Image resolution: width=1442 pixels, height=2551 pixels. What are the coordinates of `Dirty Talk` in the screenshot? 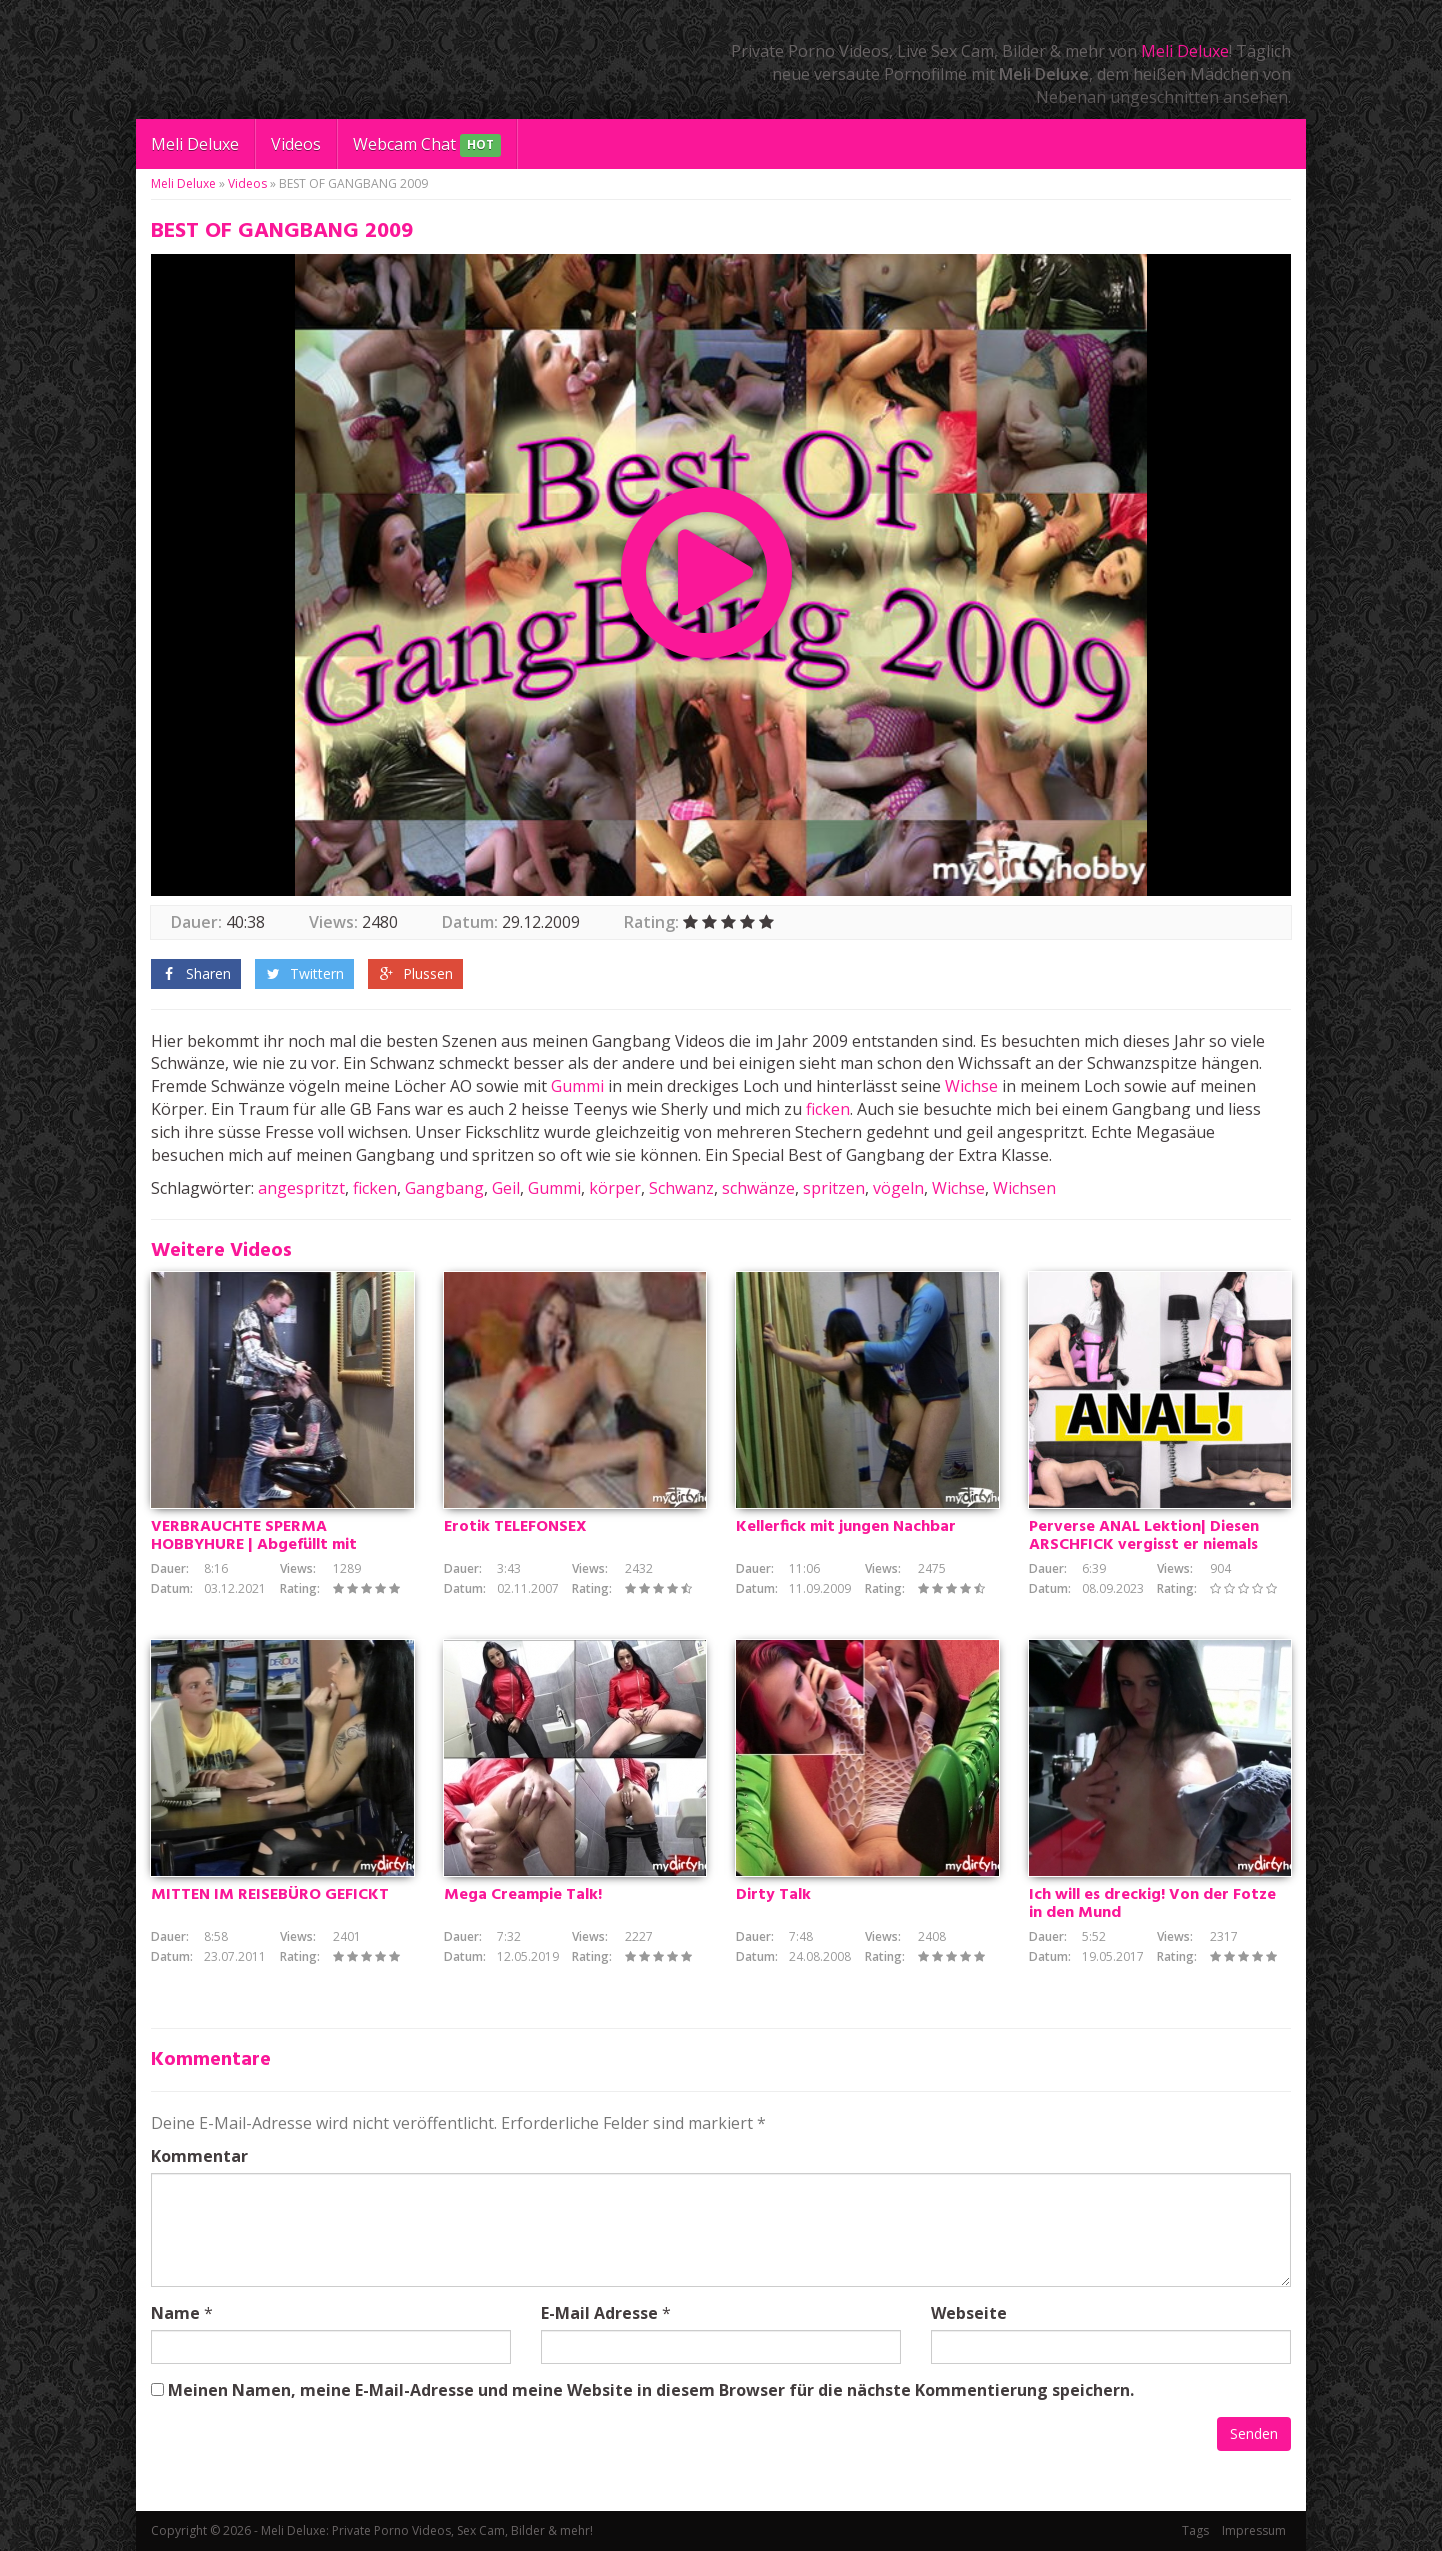 It's located at (773, 1895).